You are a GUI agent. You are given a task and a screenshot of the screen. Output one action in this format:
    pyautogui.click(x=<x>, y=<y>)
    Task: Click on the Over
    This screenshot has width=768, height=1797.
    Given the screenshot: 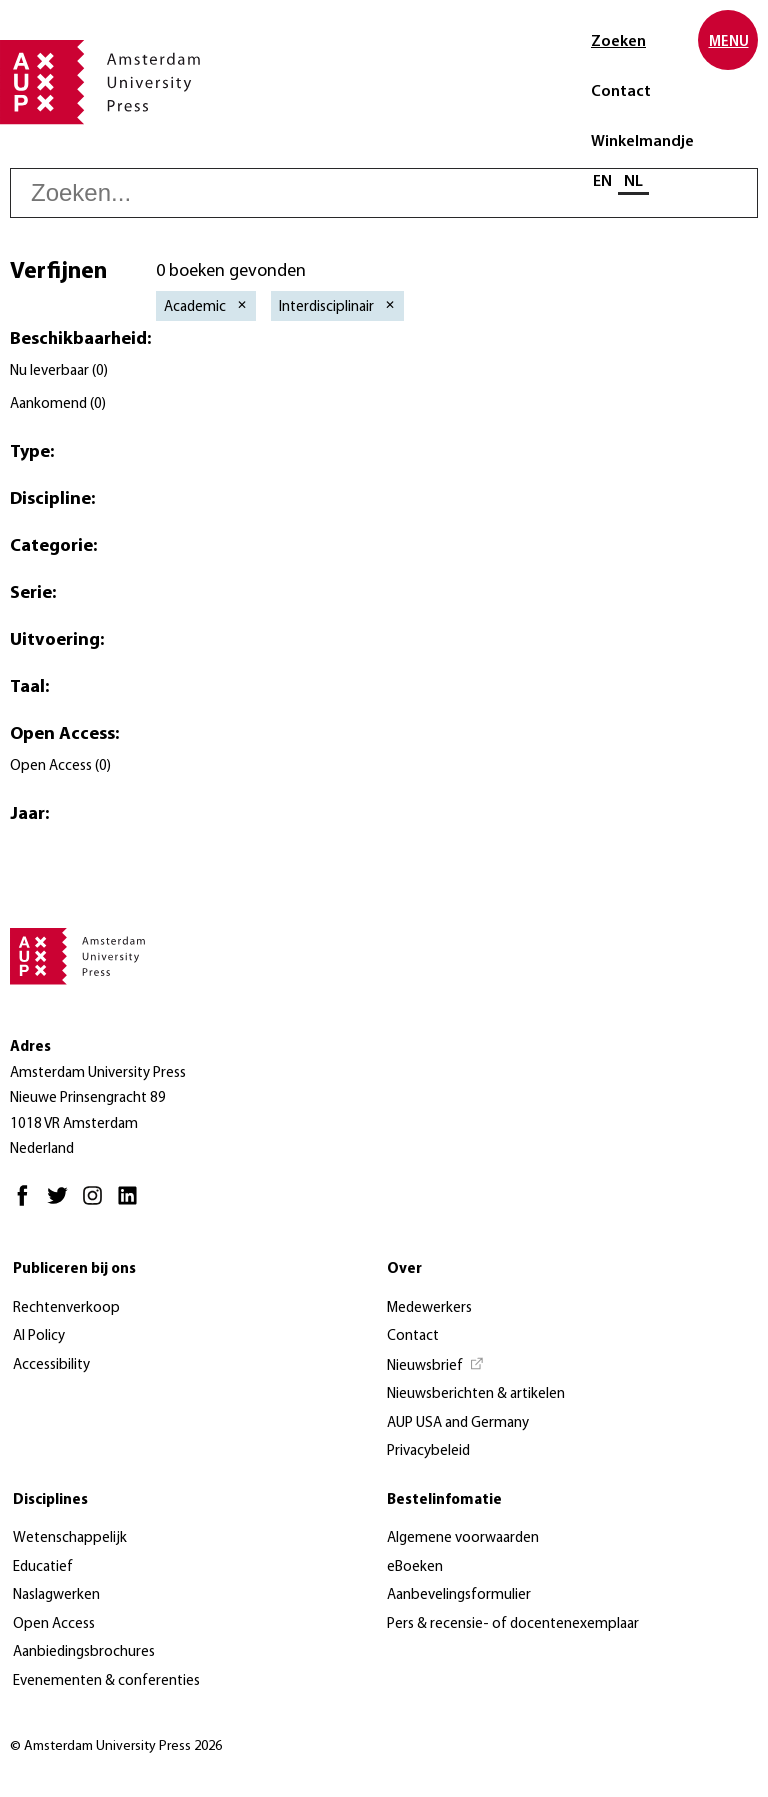 What is the action you would take?
    pyautogui.click(x=404, y=1269)
    